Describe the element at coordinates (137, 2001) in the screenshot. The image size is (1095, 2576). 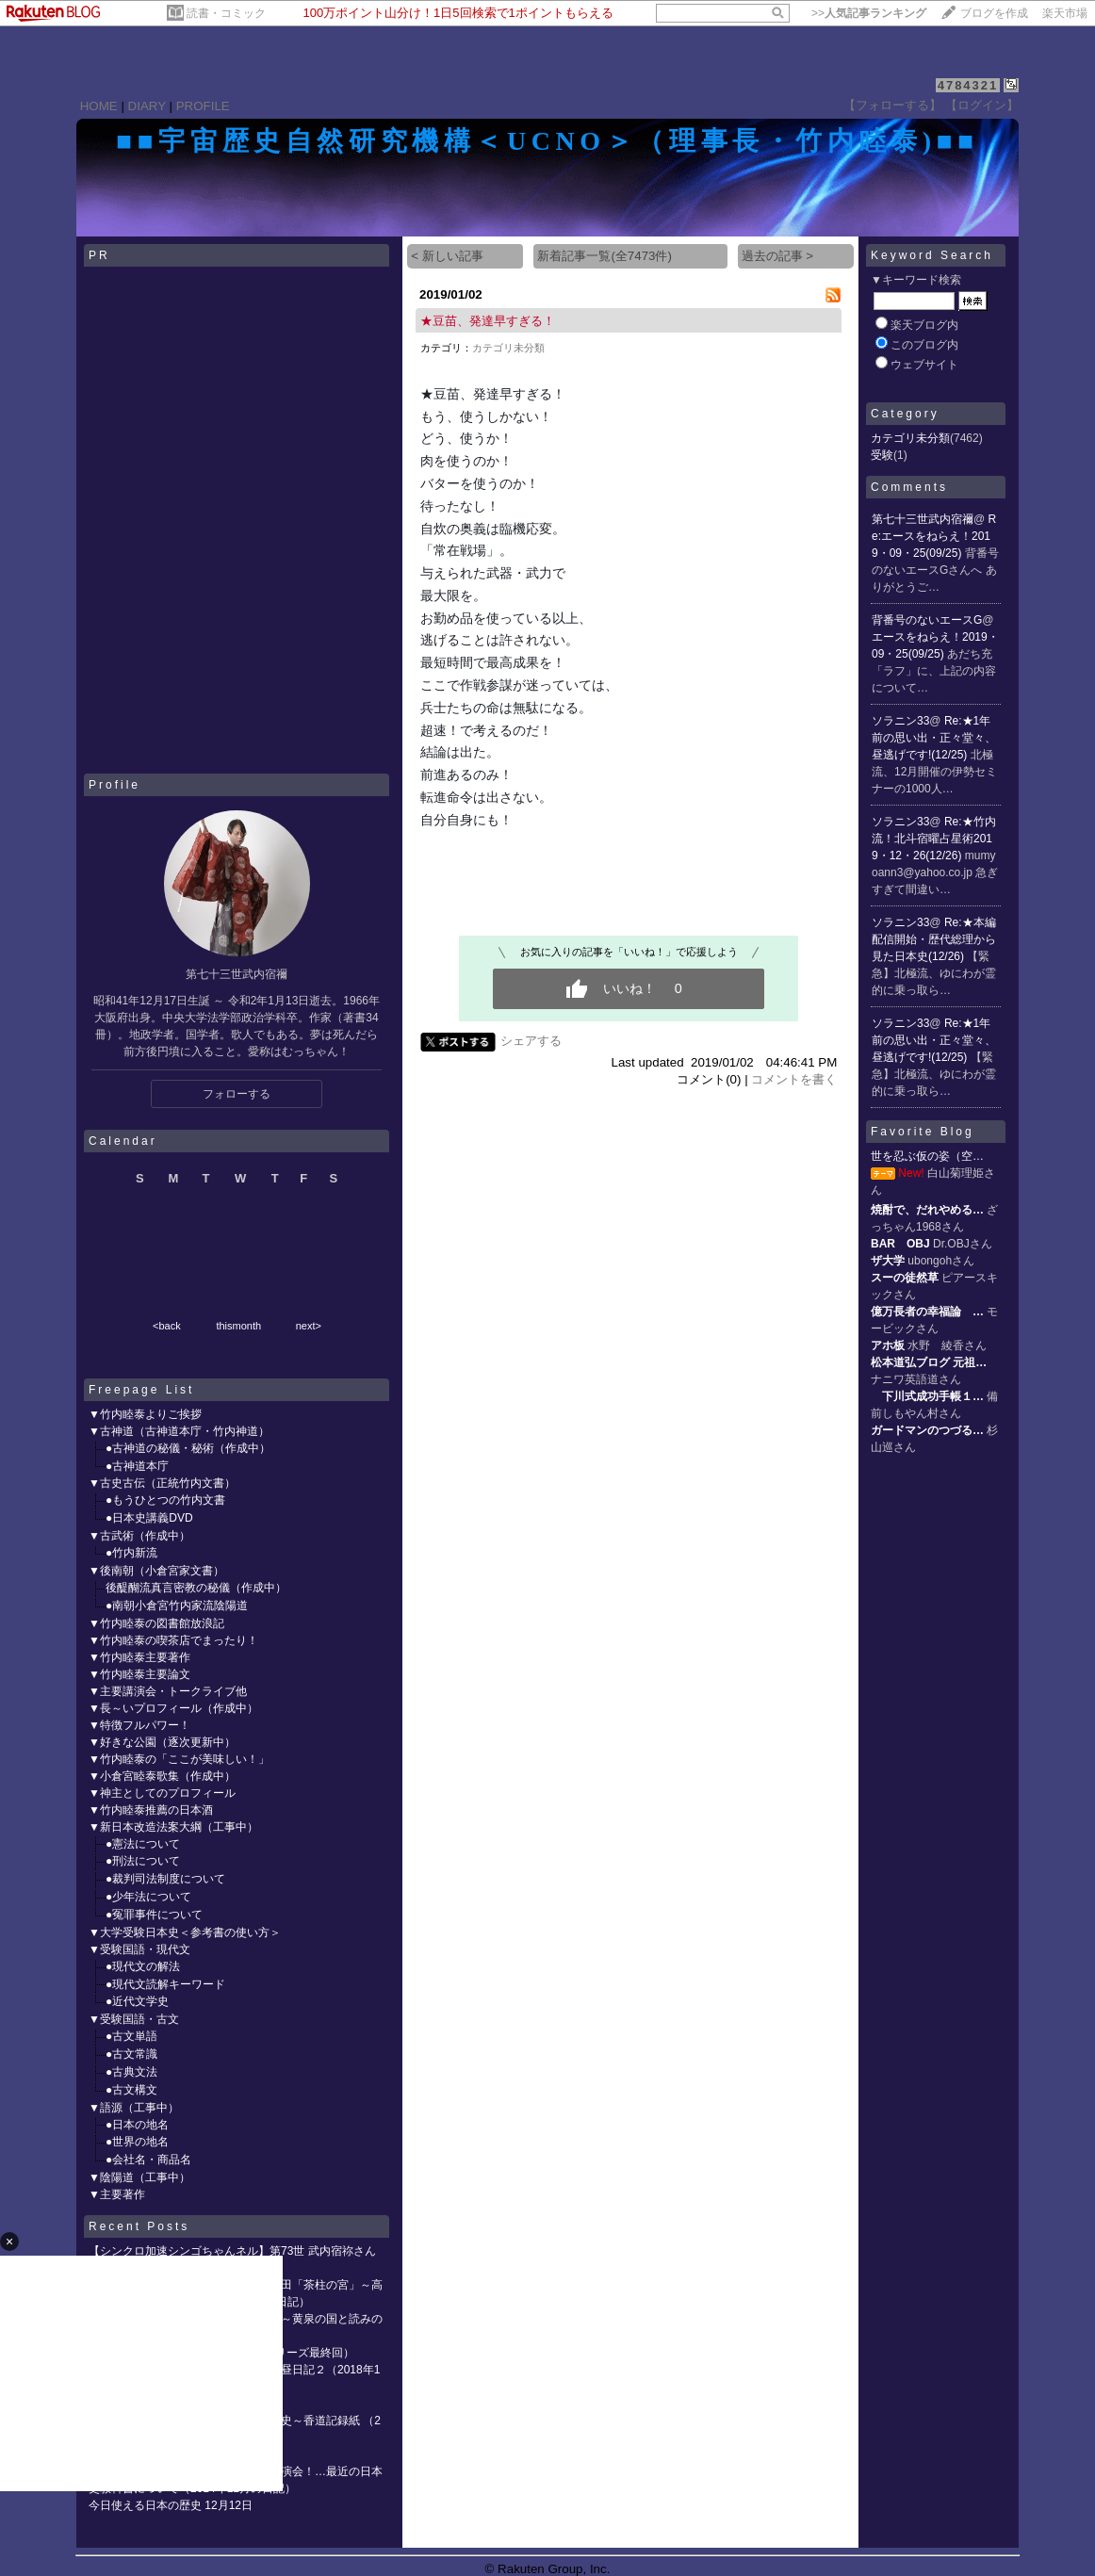
I see `●近代文学史` at that location.